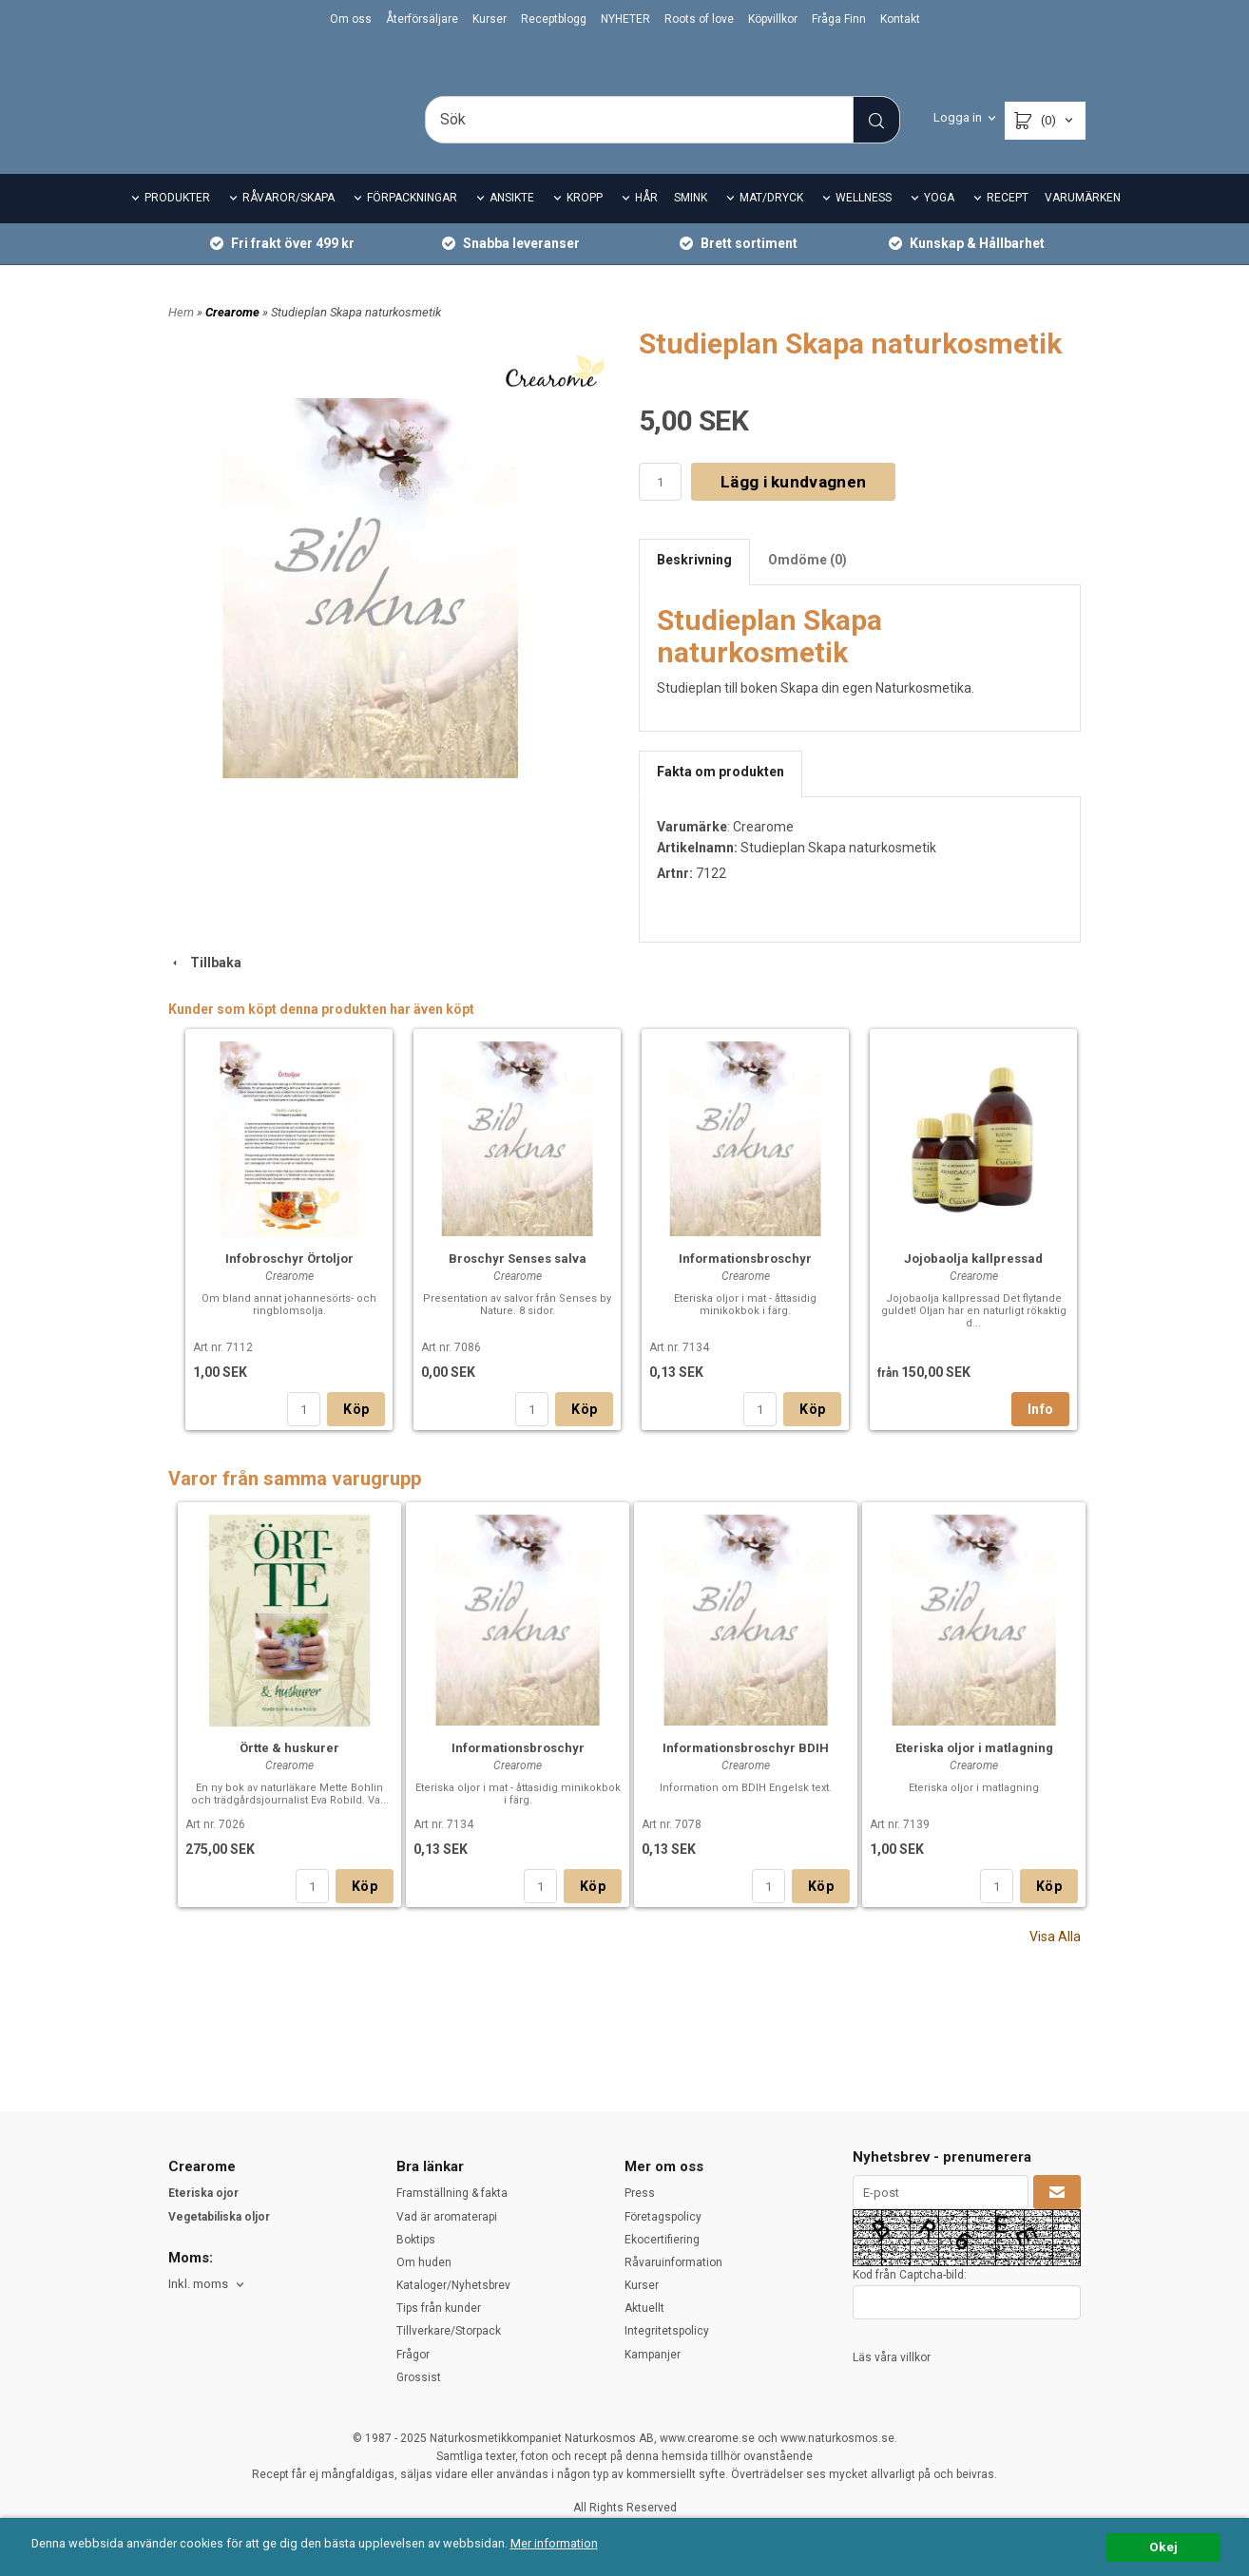 This screenshot has width=1249, height=2576. Describe the element at coordinates (864, 224) in the screenshot. I see `WELLNESS` at that location.